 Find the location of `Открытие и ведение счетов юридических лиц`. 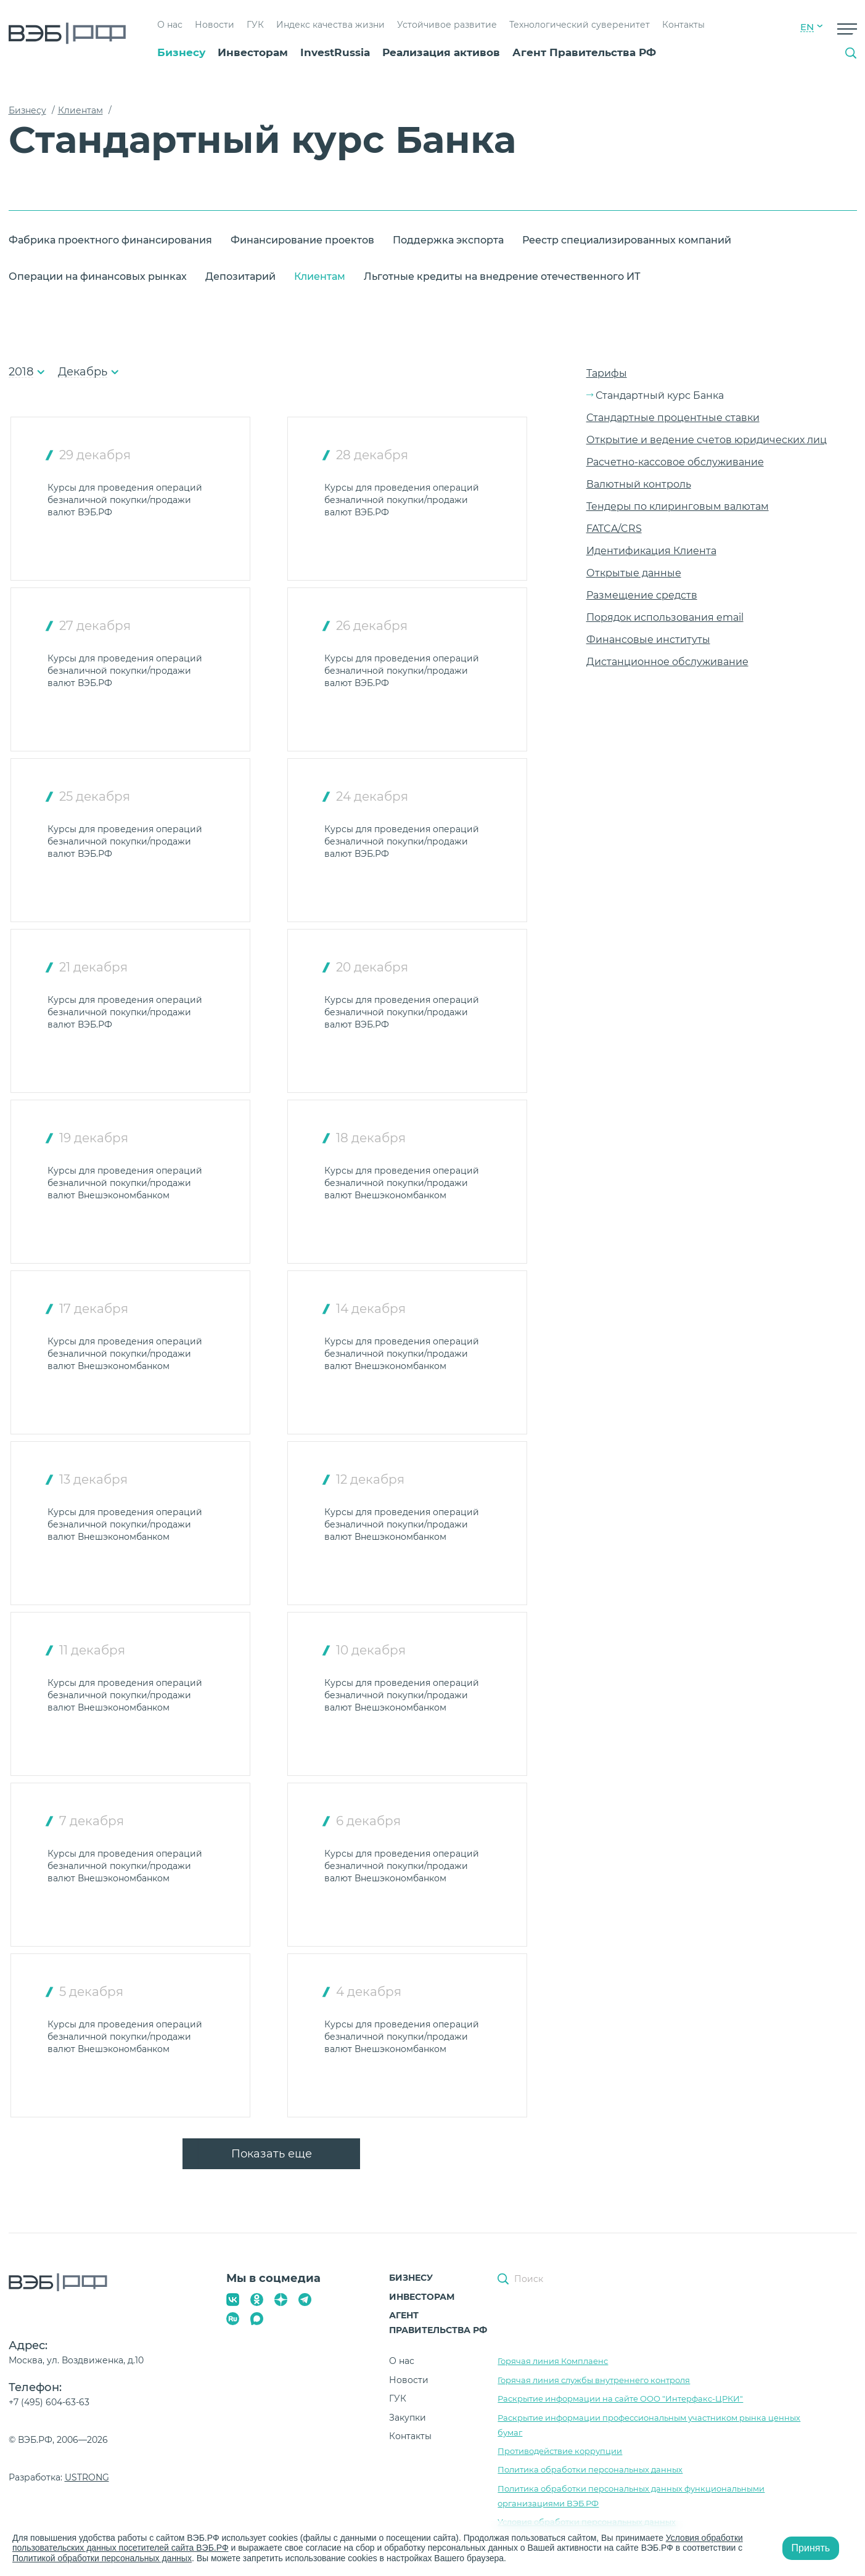

Открытие и ведение счетов юридических лиц is located at coordinates (706, 440).